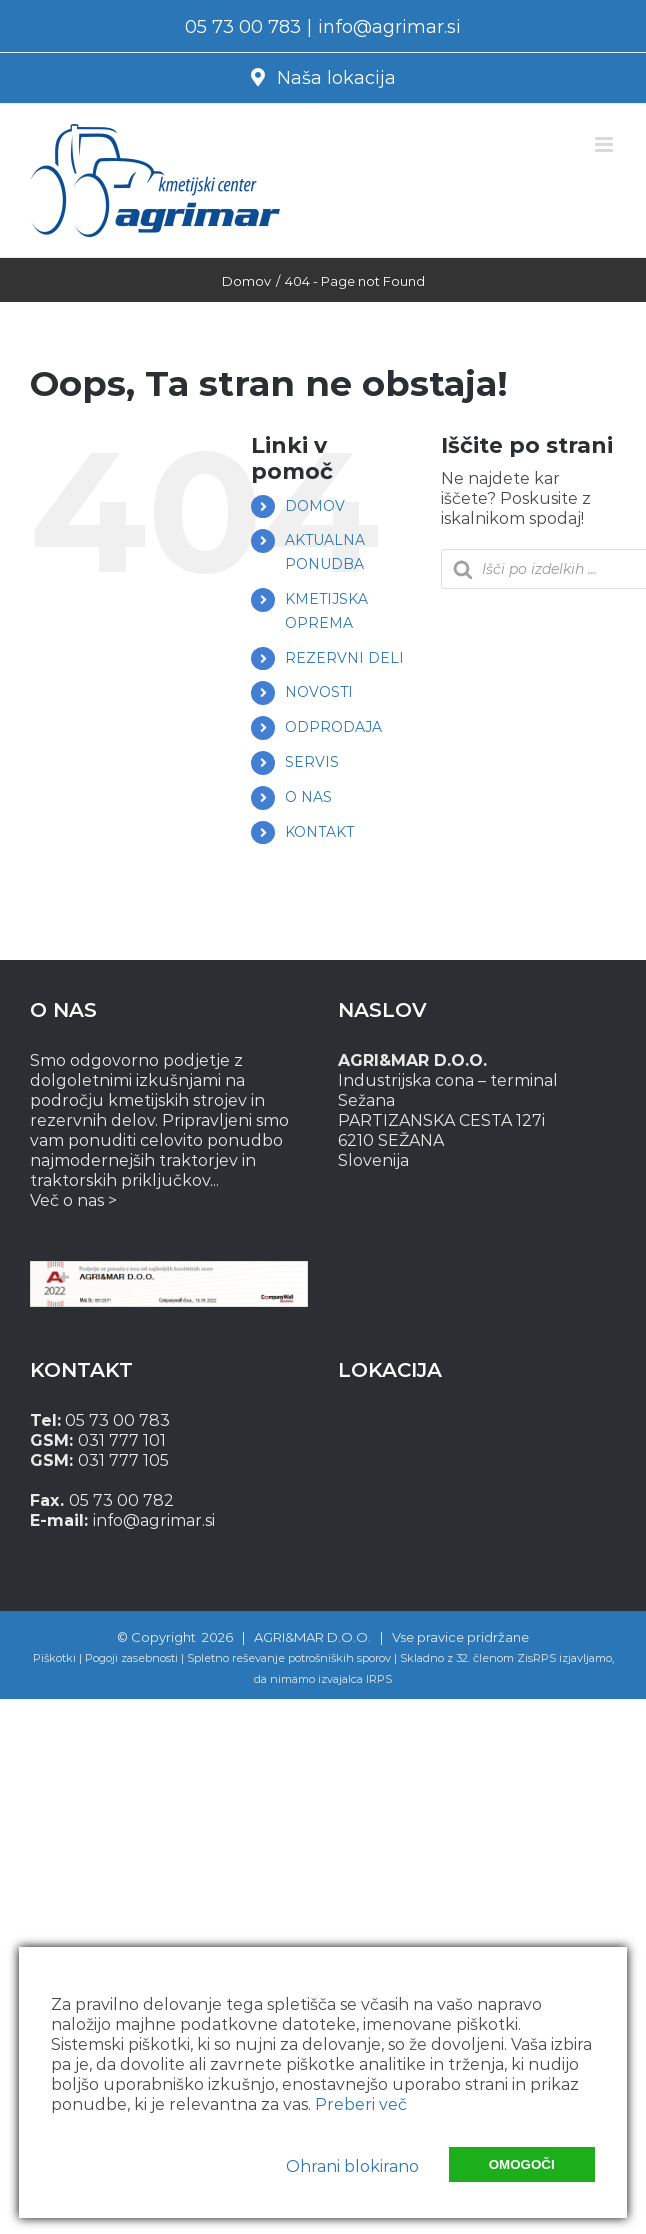 The height and width of the screenshot is (2234, 646). What do you see at coordinates (312, 762) in the screenshot?
I see `SERVIS` at bounding box center [312, 762].